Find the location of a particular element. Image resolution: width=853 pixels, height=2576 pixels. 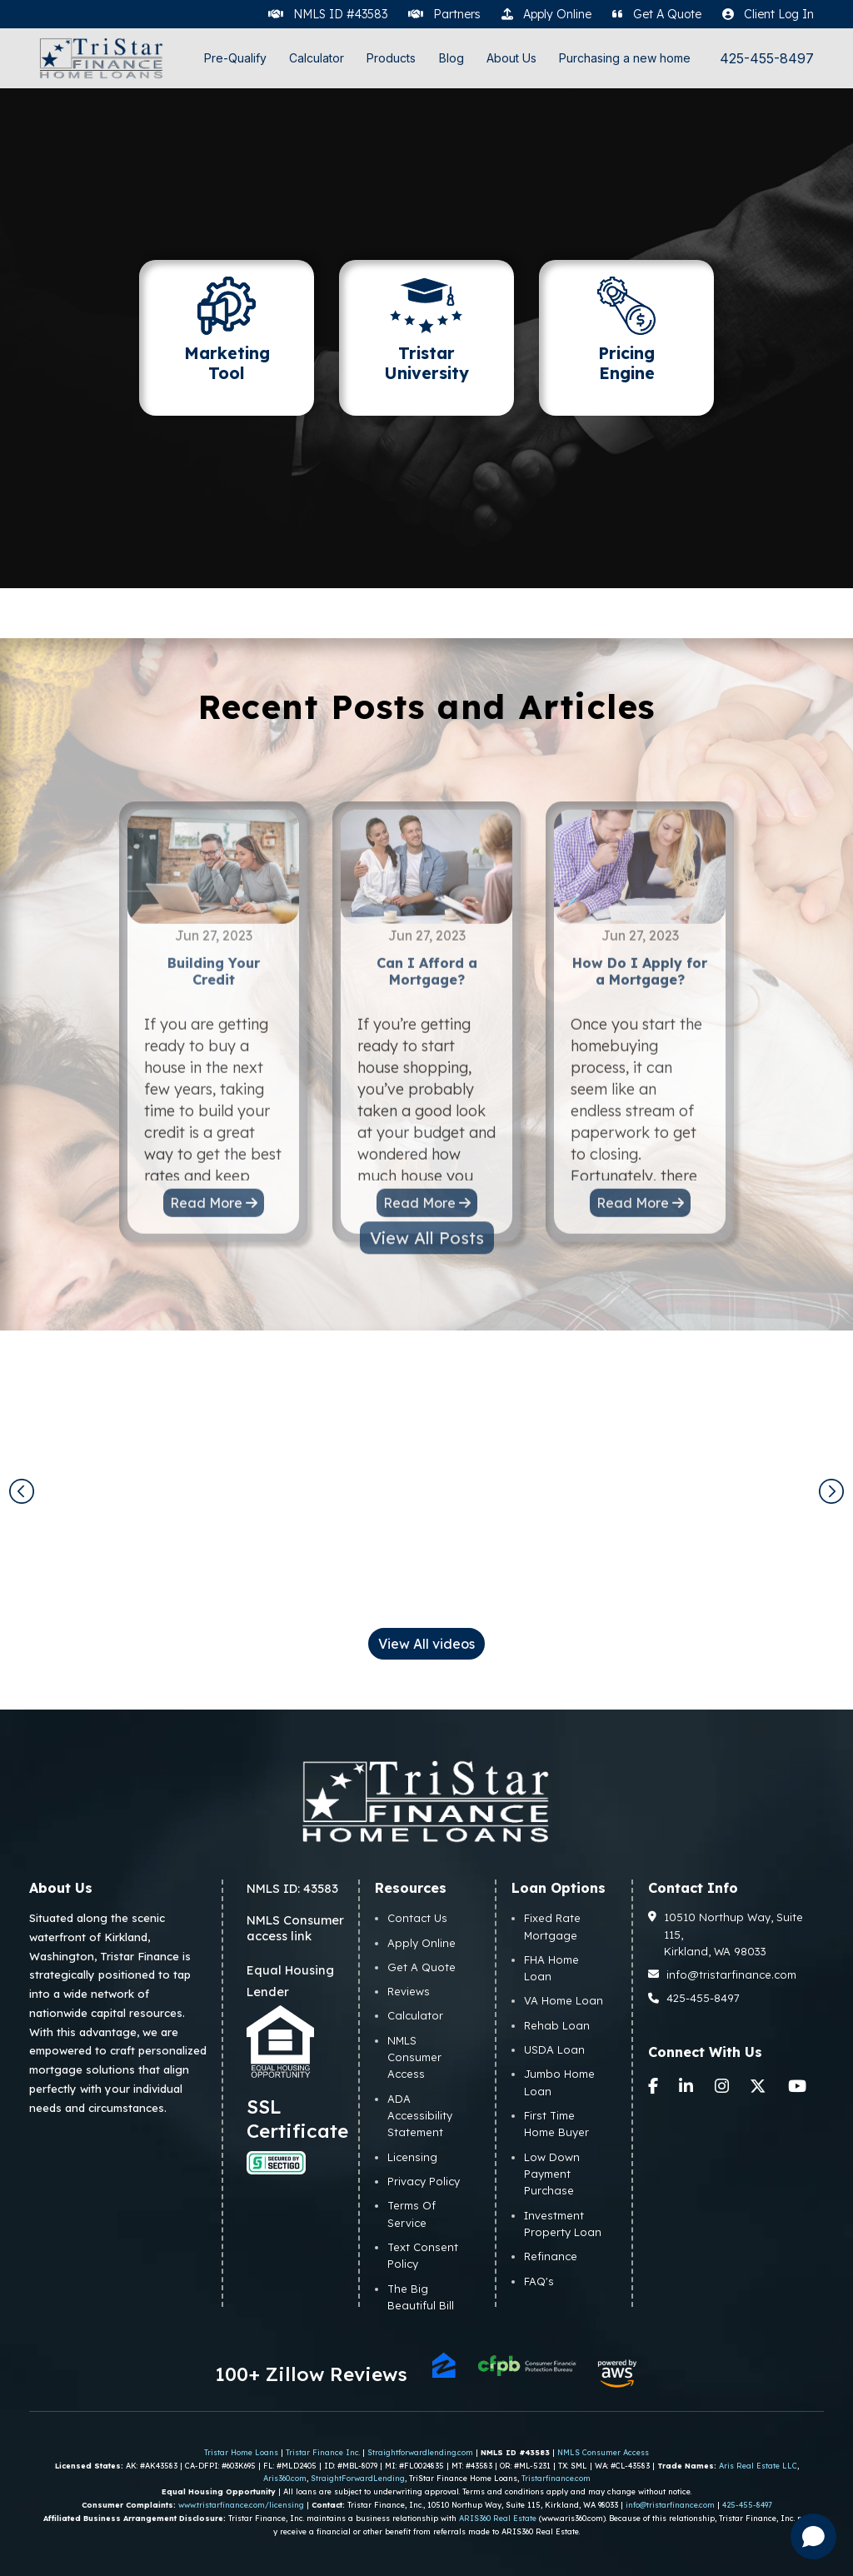

Refinance is located at coordinates (550, 2256).